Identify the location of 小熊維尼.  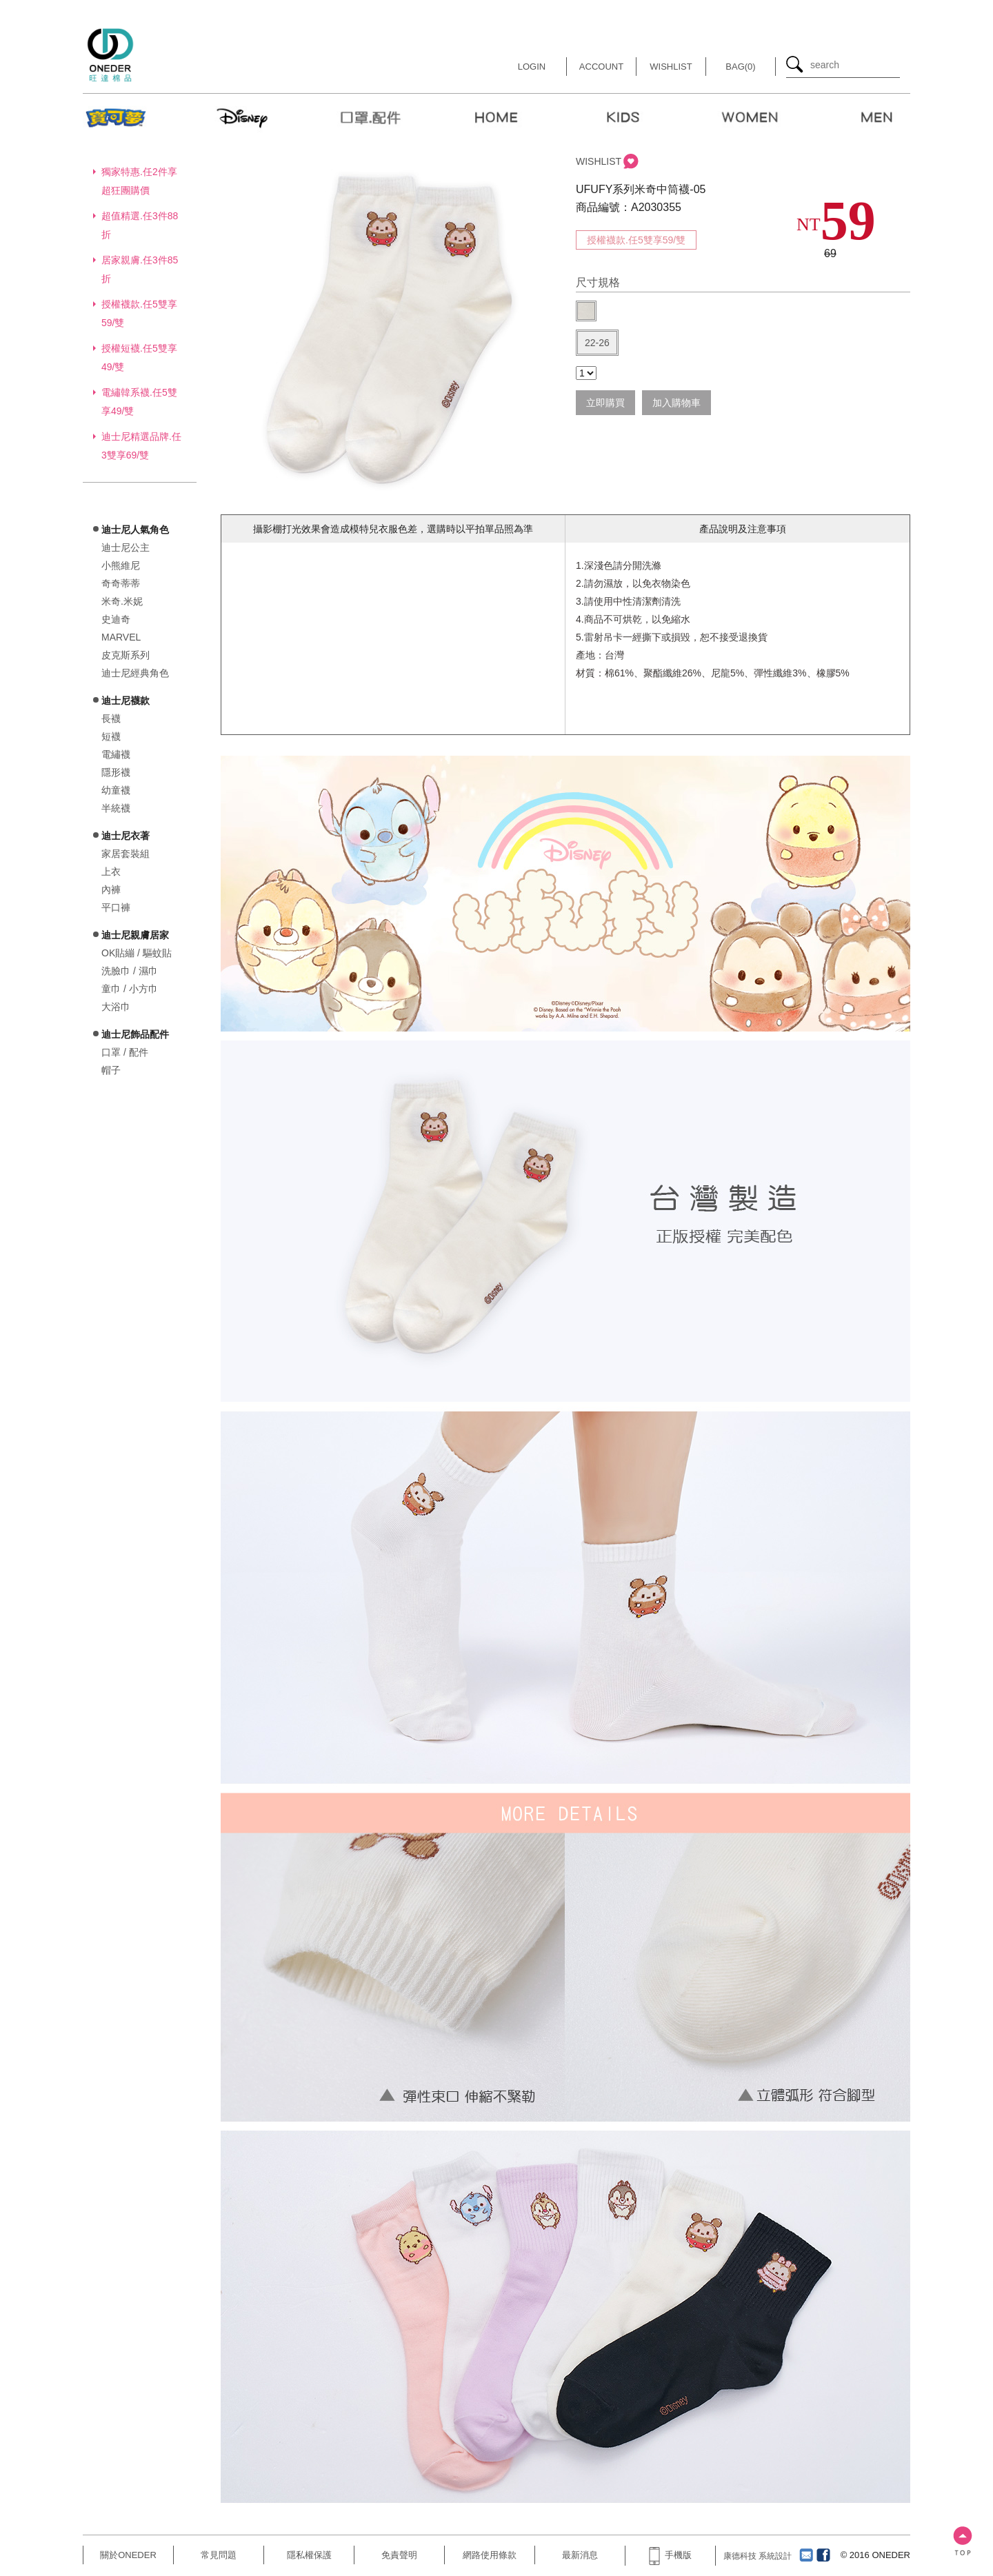
(120, 565).